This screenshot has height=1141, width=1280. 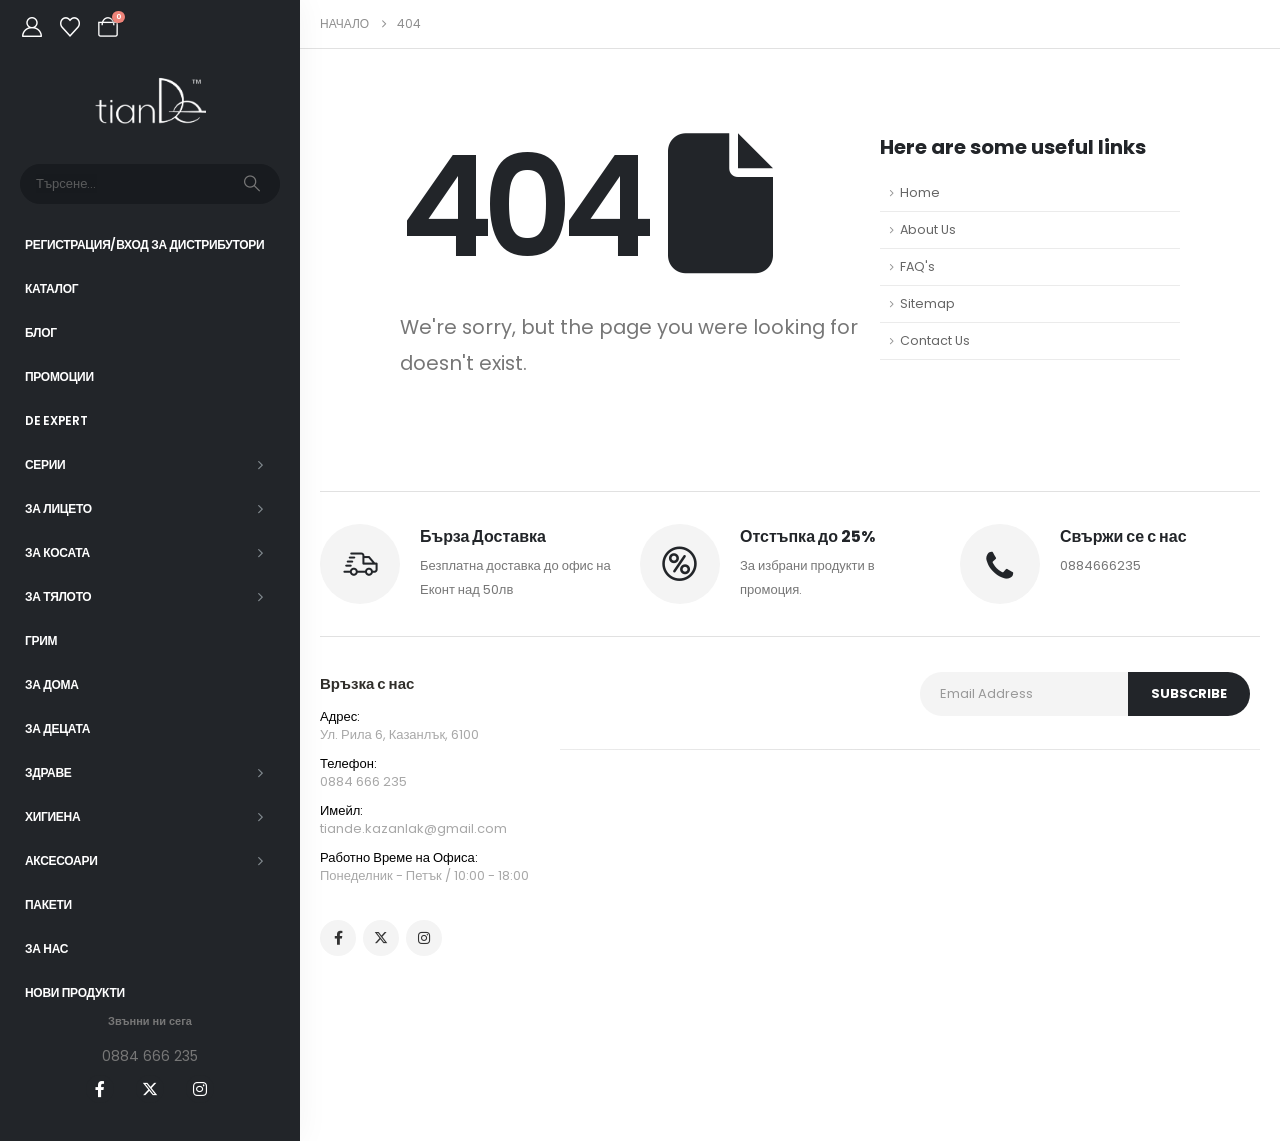 I want to click on Здраве, so click(x=48, y=772).